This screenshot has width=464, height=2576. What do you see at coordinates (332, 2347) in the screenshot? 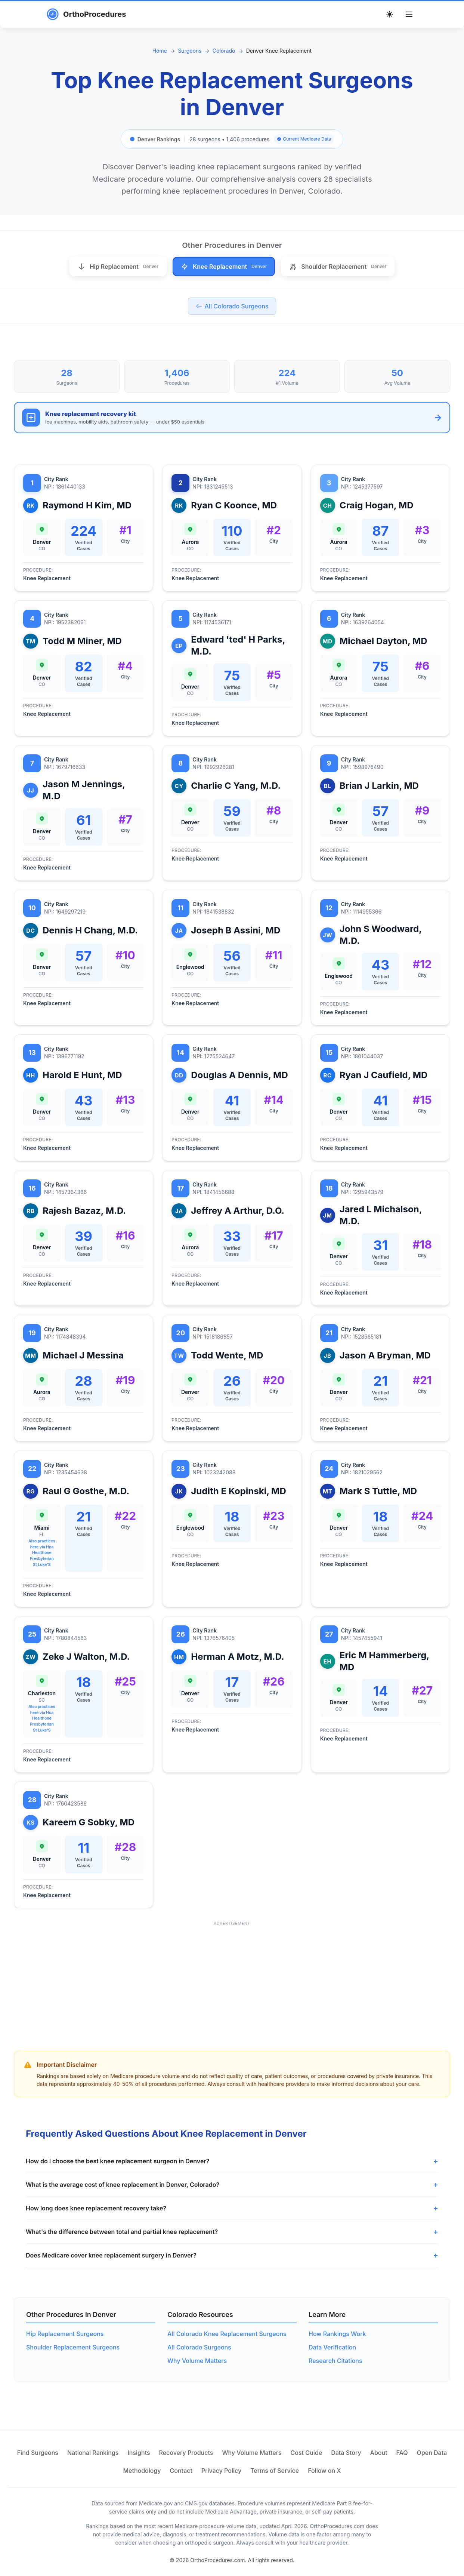
I see `Data Verification` at bounding box center [332, 2347].